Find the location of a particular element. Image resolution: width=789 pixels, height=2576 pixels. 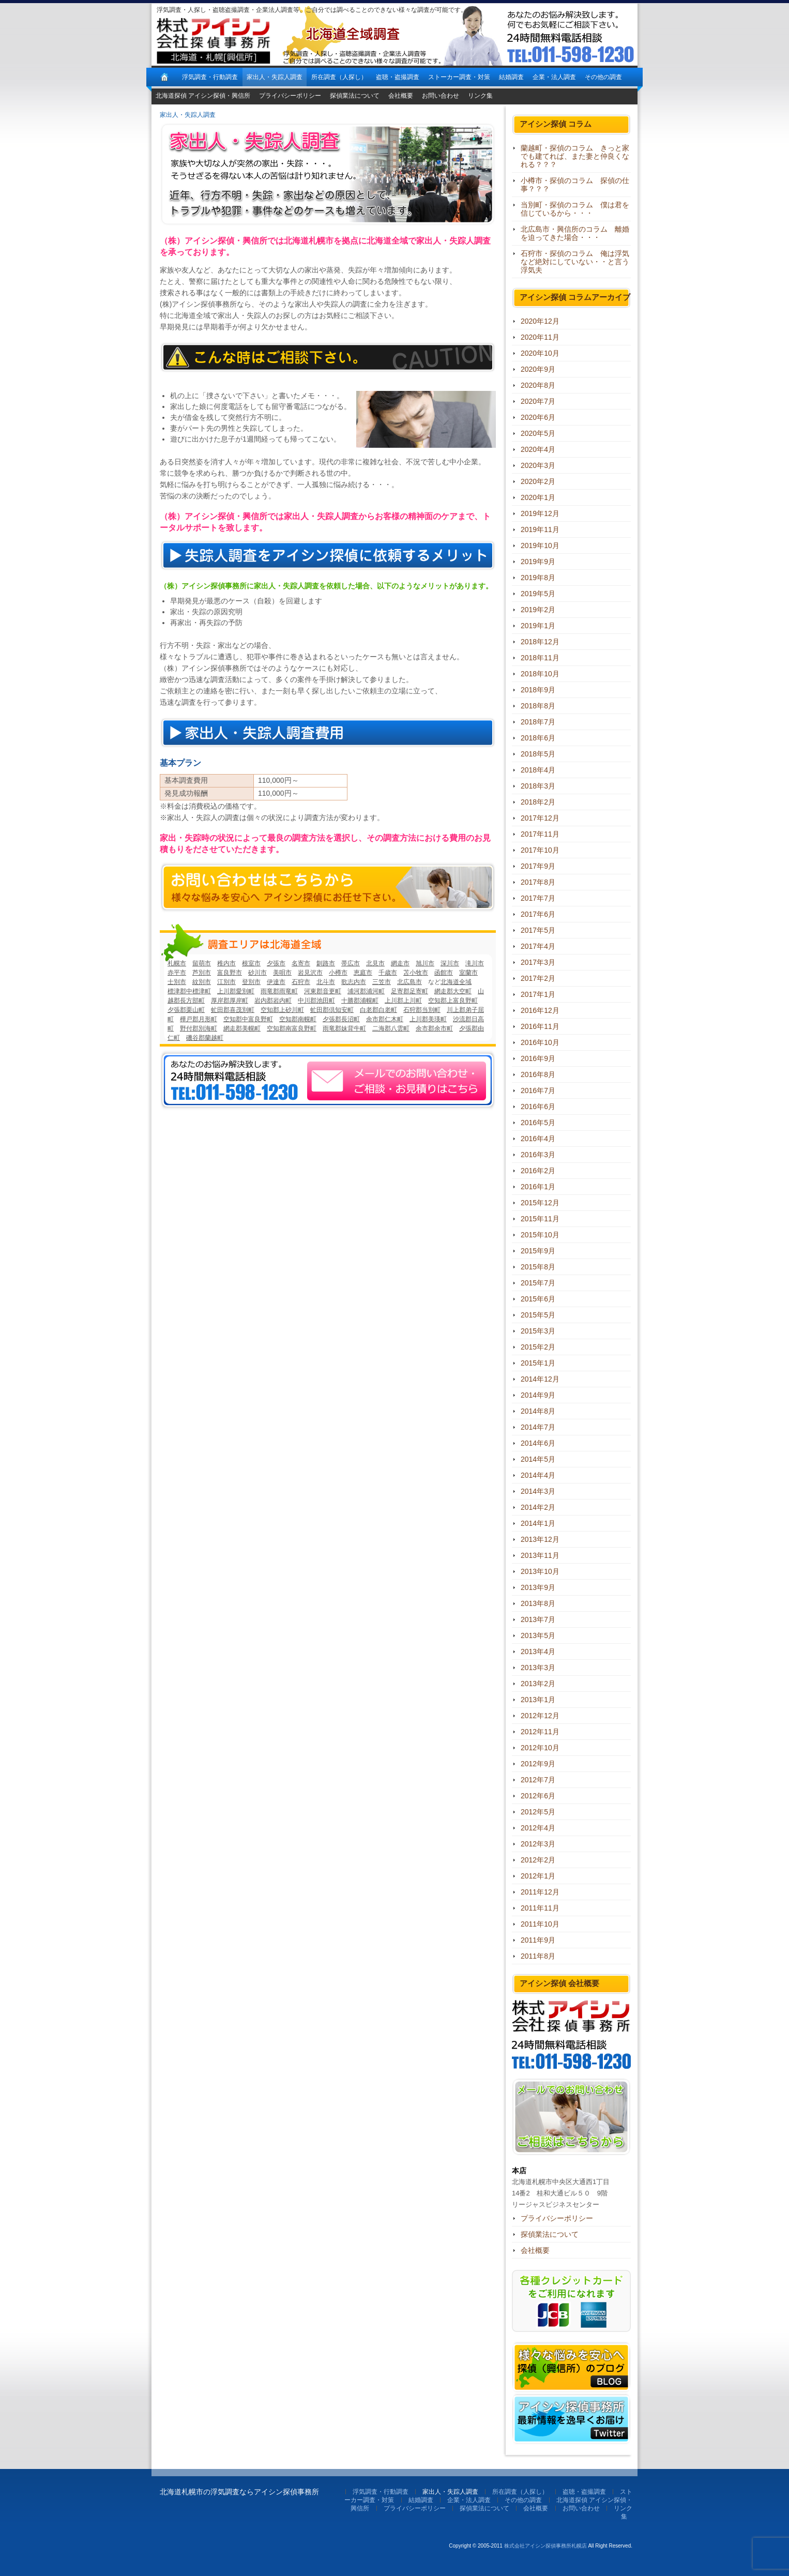

苫小牧市 is located at coordinates (415, 972).